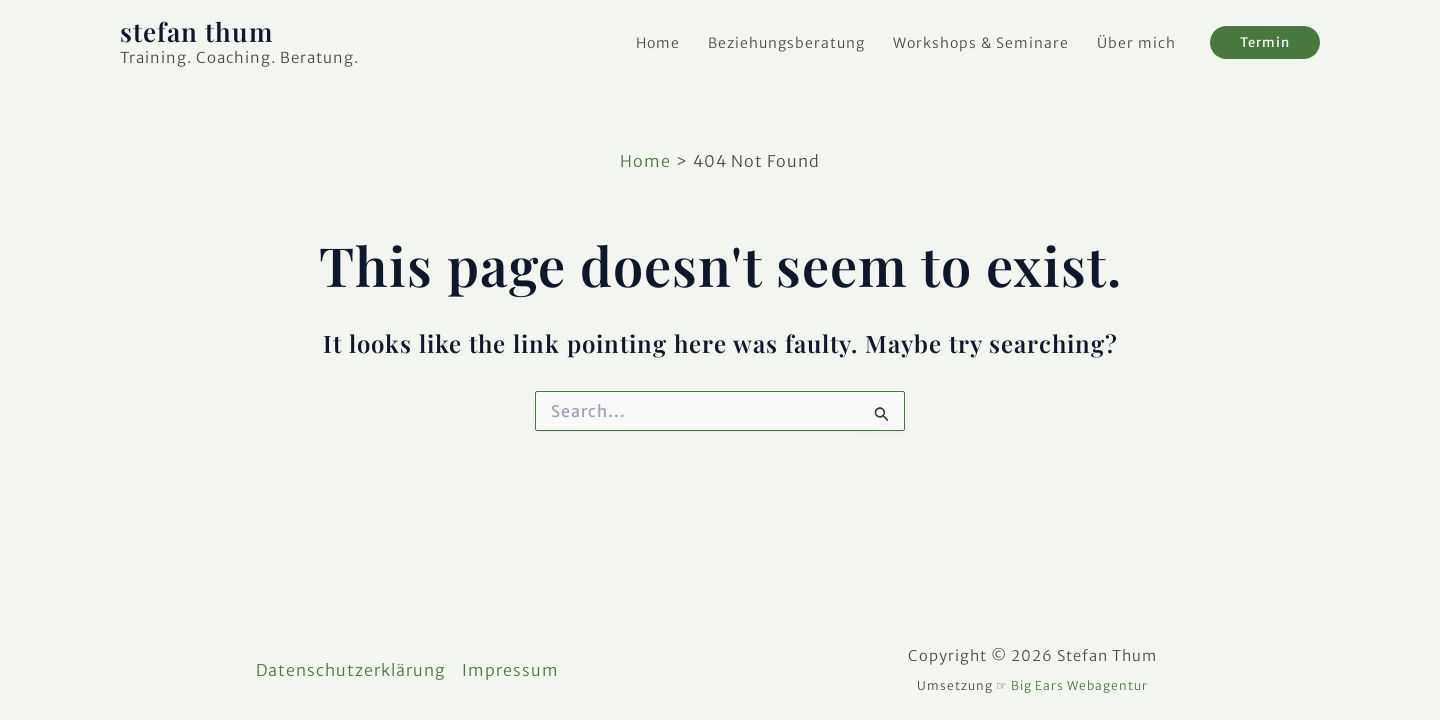  I want to click on Home, so click(658, 43).